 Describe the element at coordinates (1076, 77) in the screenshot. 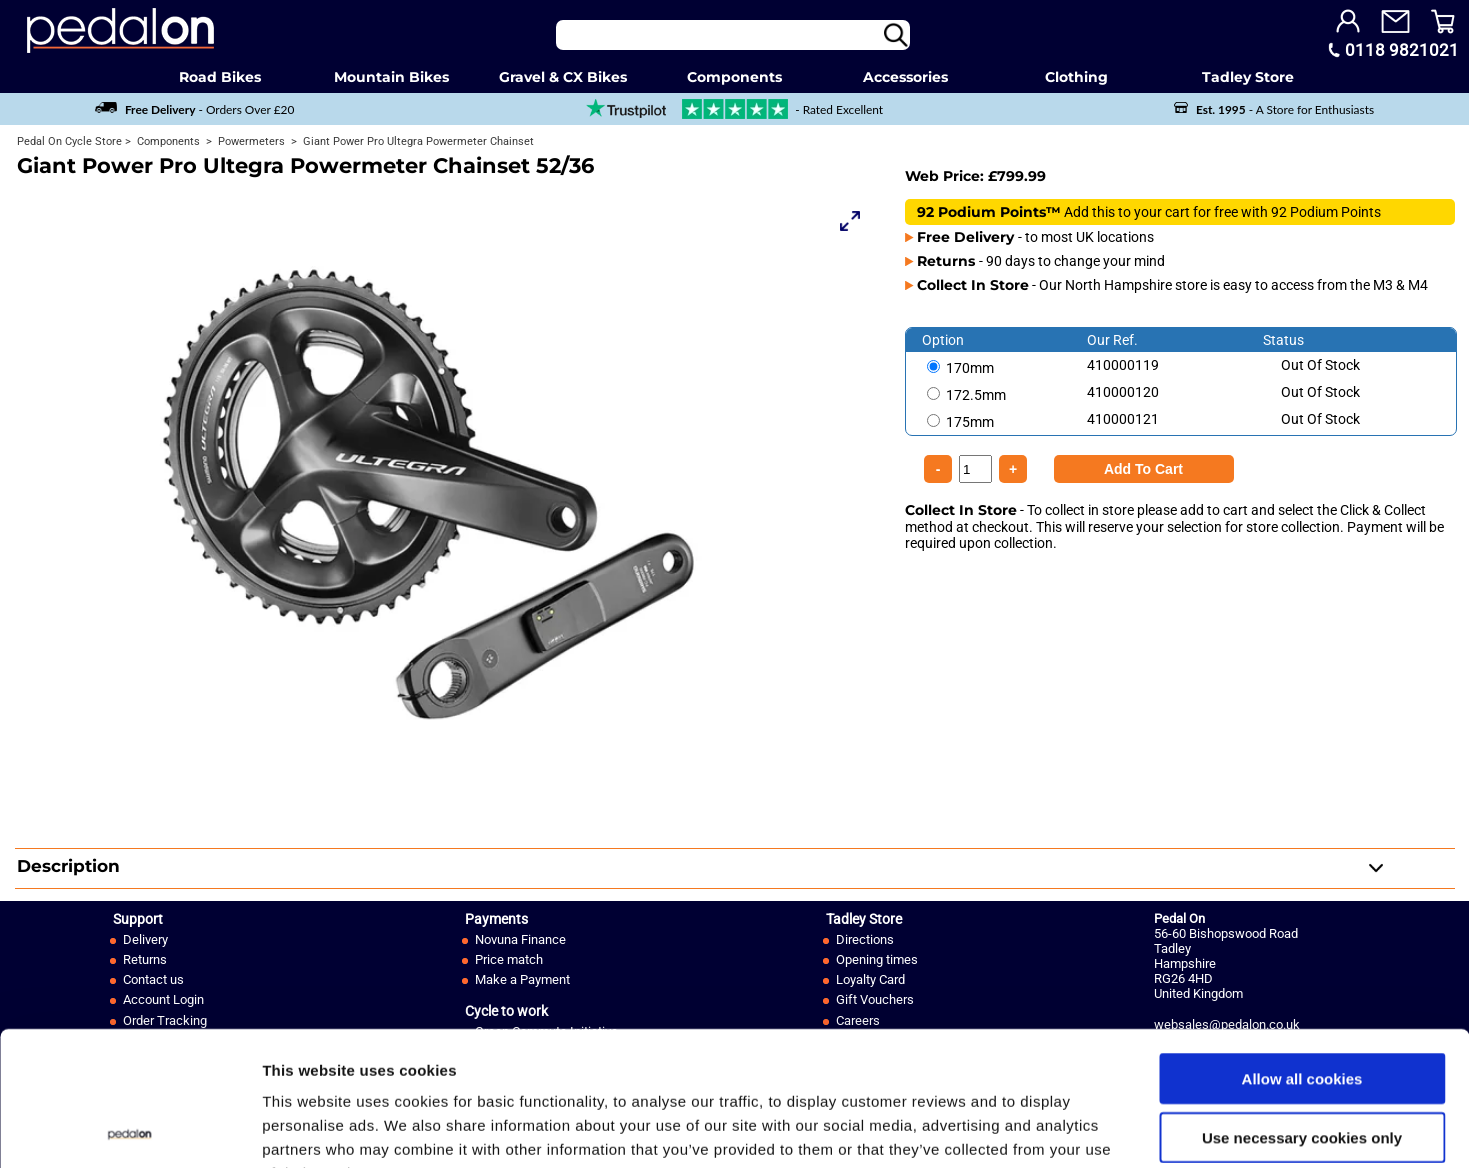

I see `Clothing` at that location.